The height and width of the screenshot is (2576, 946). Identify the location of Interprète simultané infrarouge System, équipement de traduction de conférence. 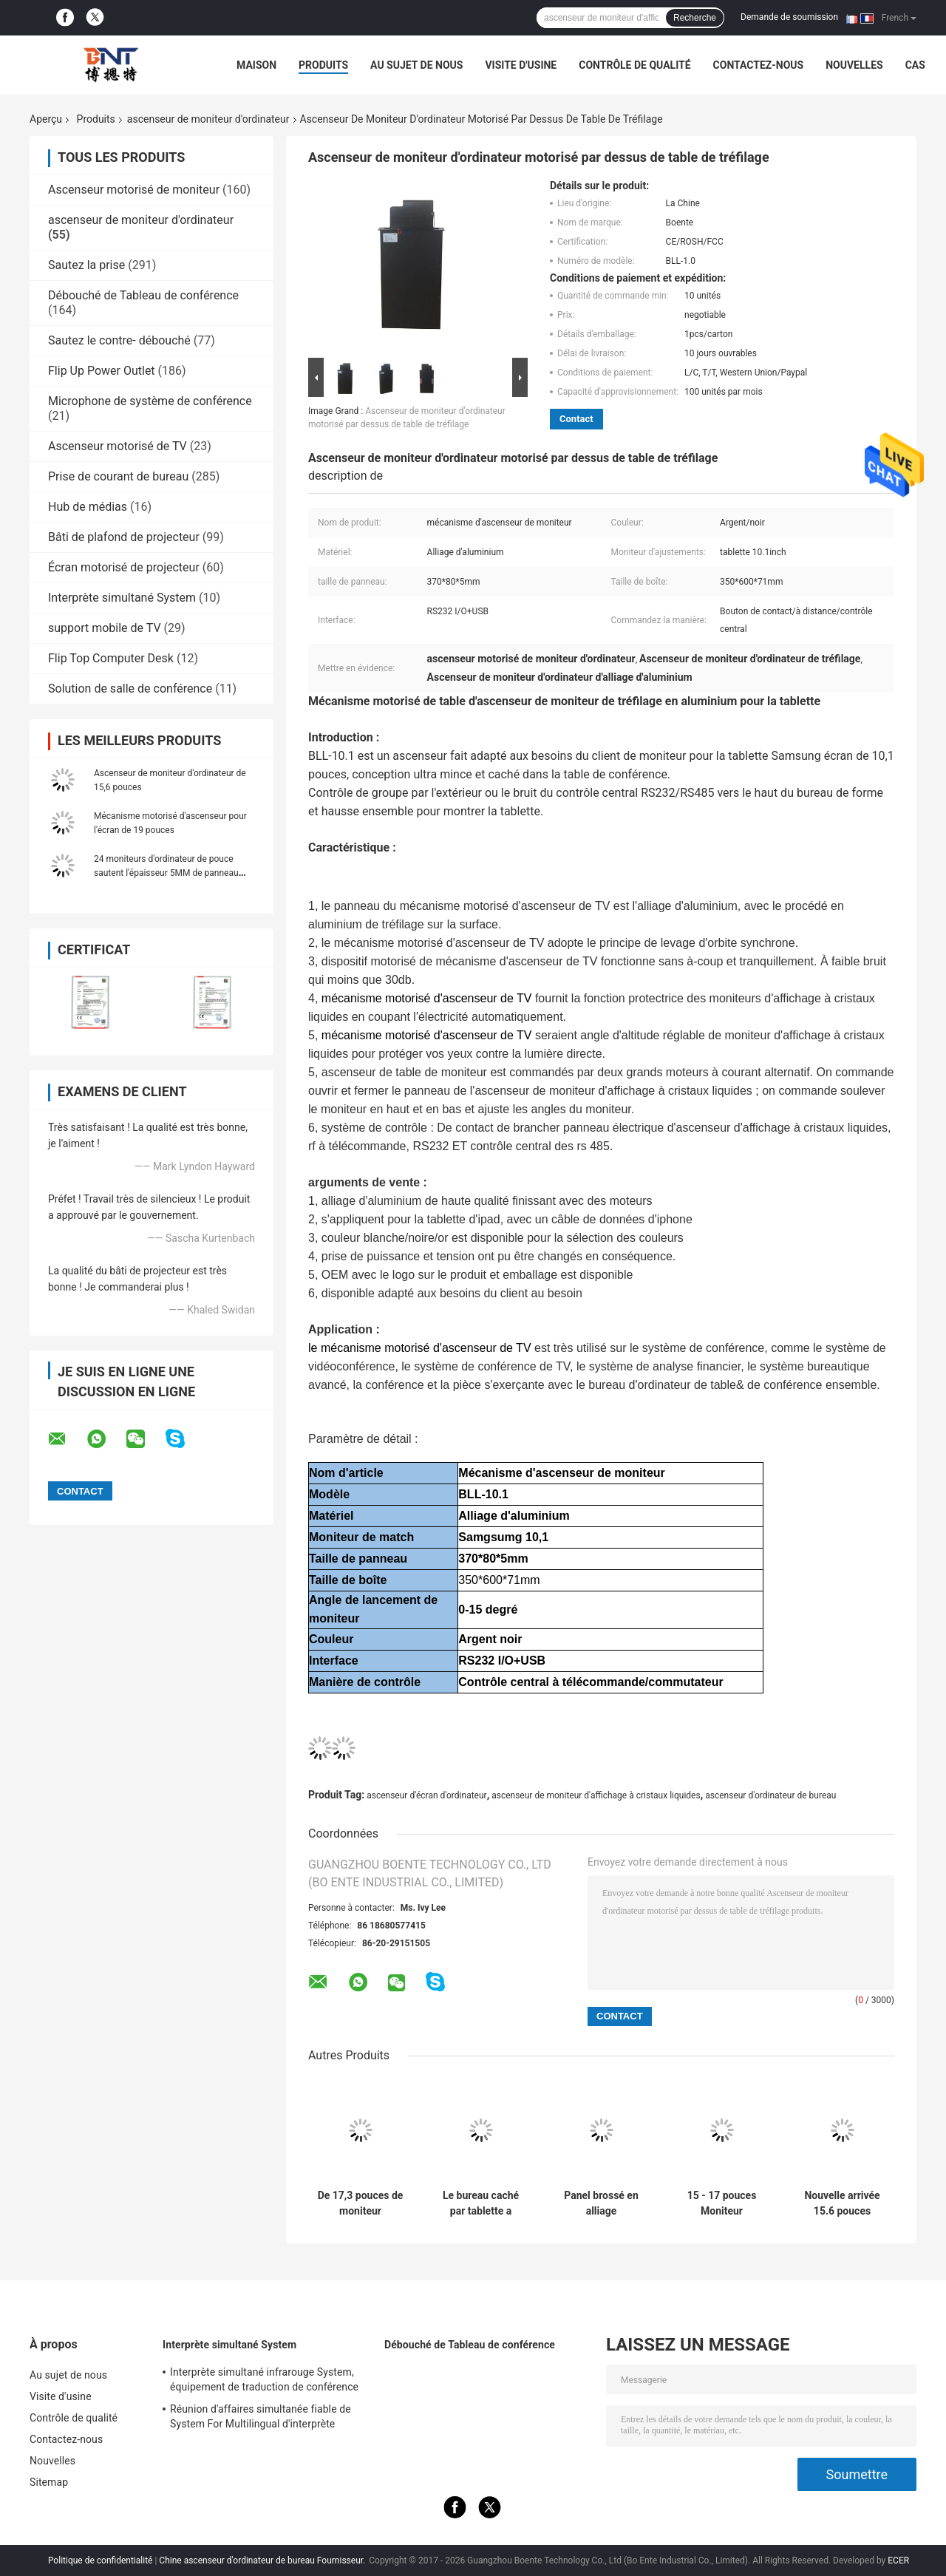
(264, 2379).